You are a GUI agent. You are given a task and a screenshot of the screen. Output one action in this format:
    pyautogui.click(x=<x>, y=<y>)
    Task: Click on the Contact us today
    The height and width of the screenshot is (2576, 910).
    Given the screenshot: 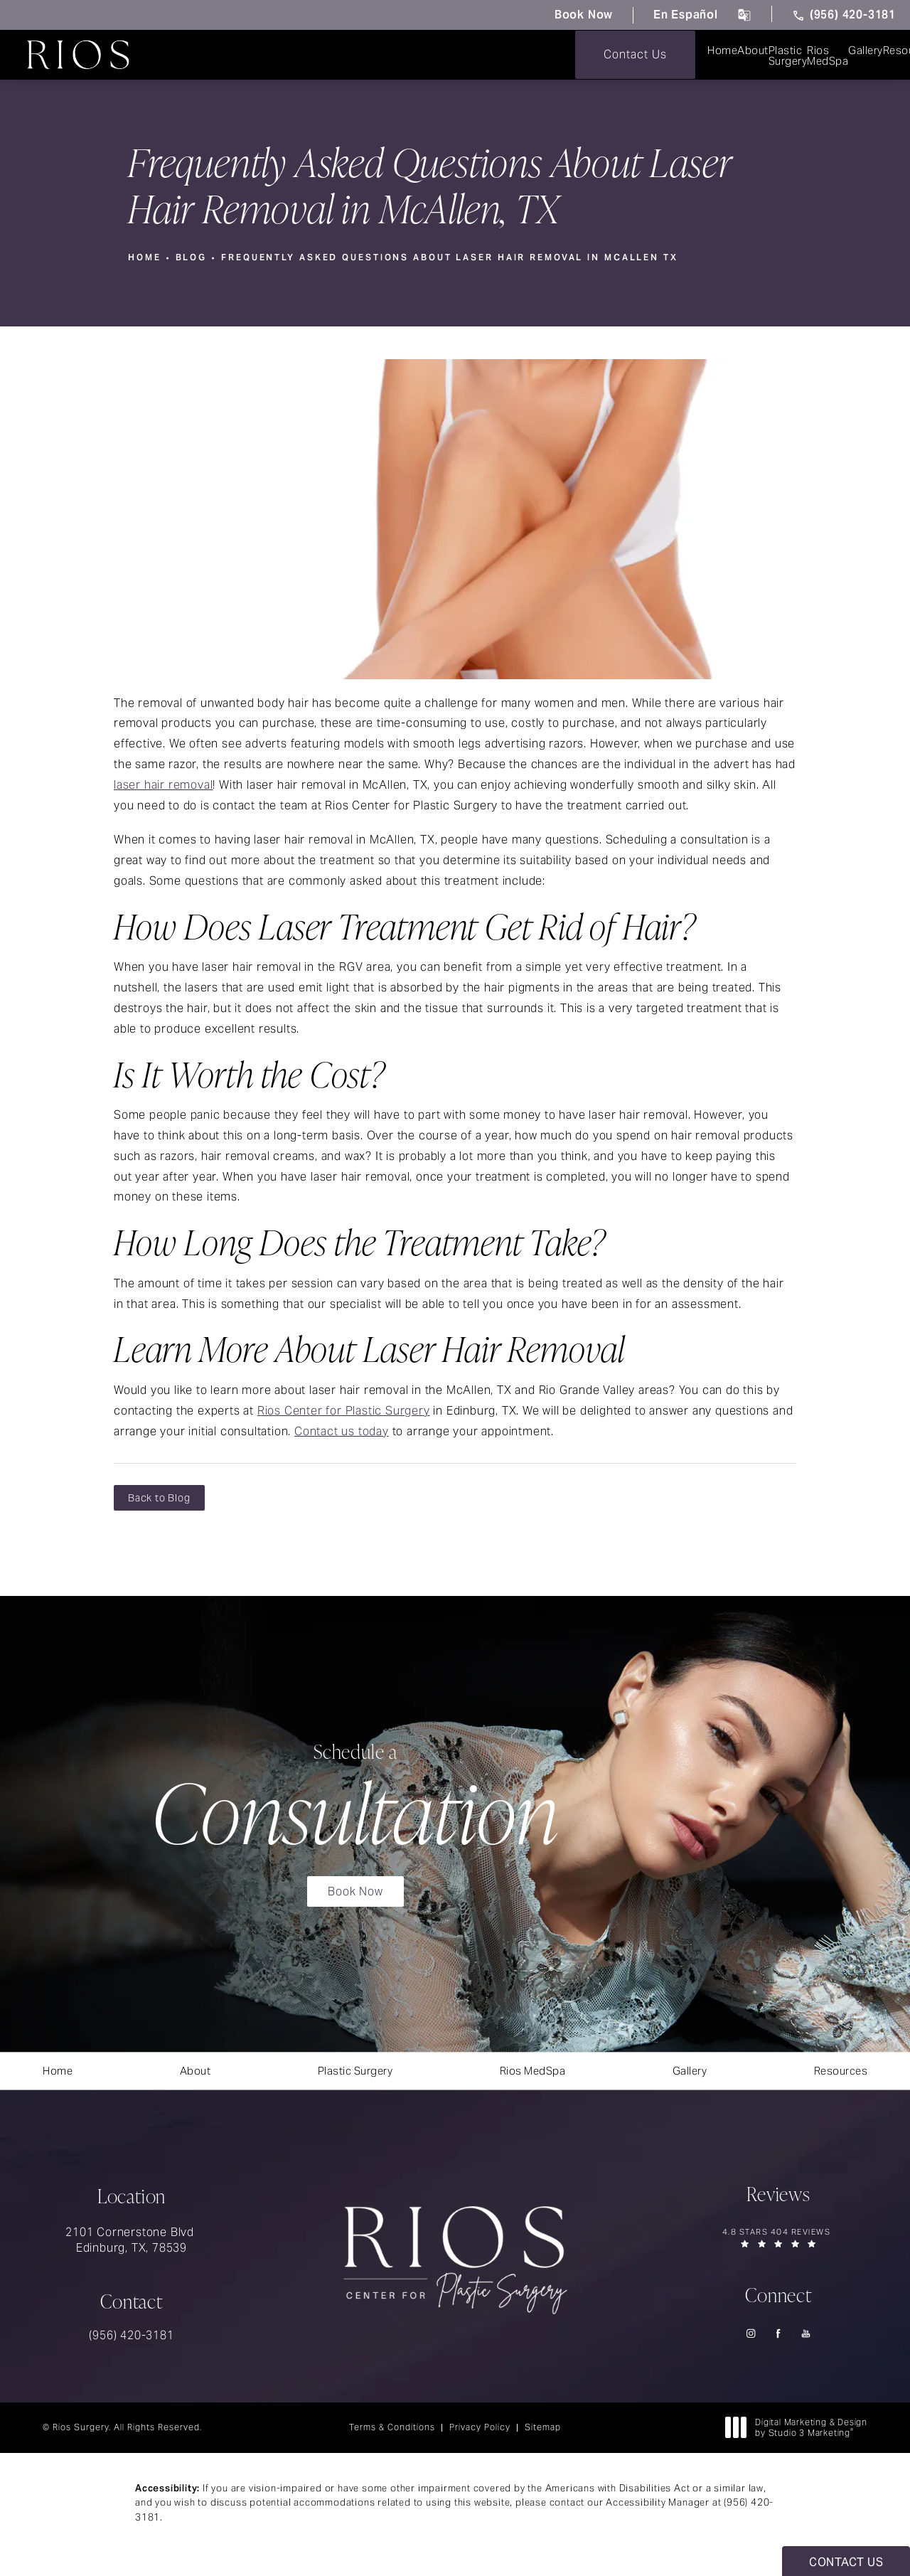 What is the action you would take?
    pyautogui.click(x=341, y=1430)
    